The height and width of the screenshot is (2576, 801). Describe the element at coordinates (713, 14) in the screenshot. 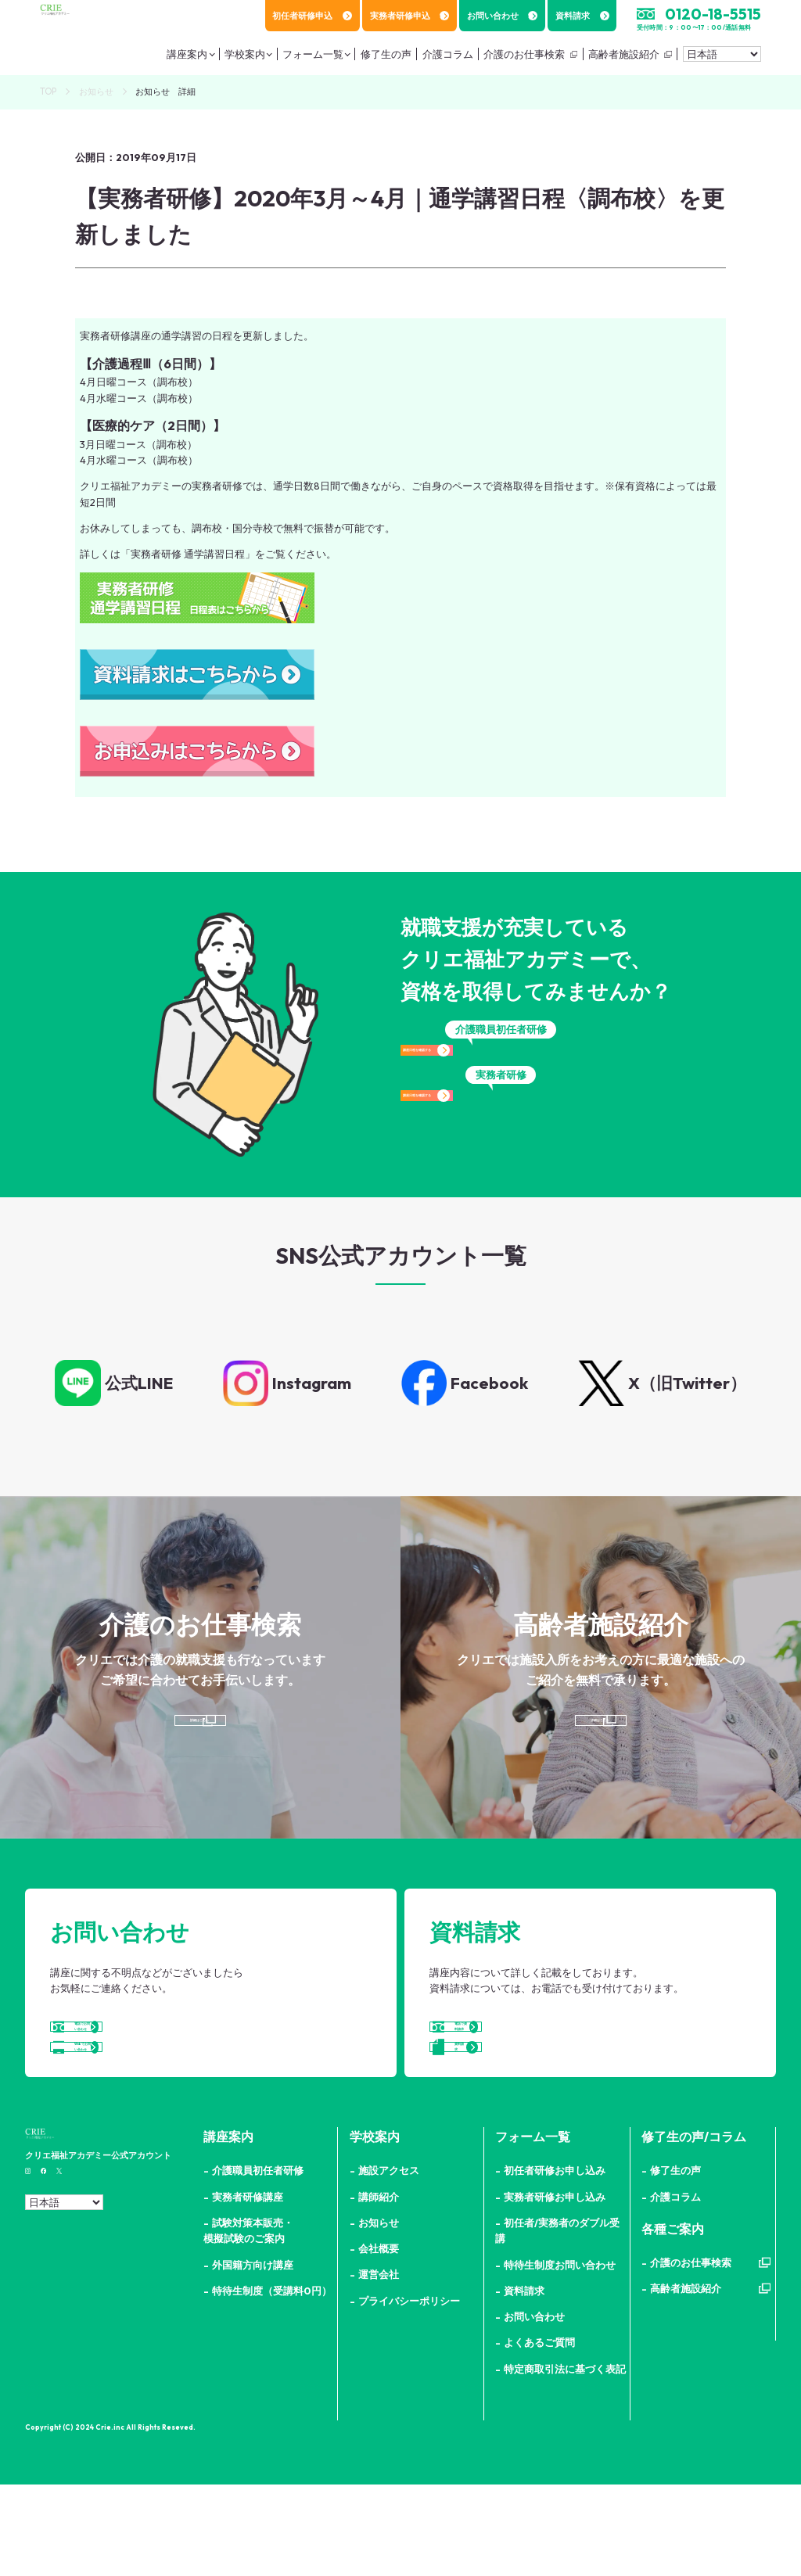

I see `0120-18-5515` at that location.